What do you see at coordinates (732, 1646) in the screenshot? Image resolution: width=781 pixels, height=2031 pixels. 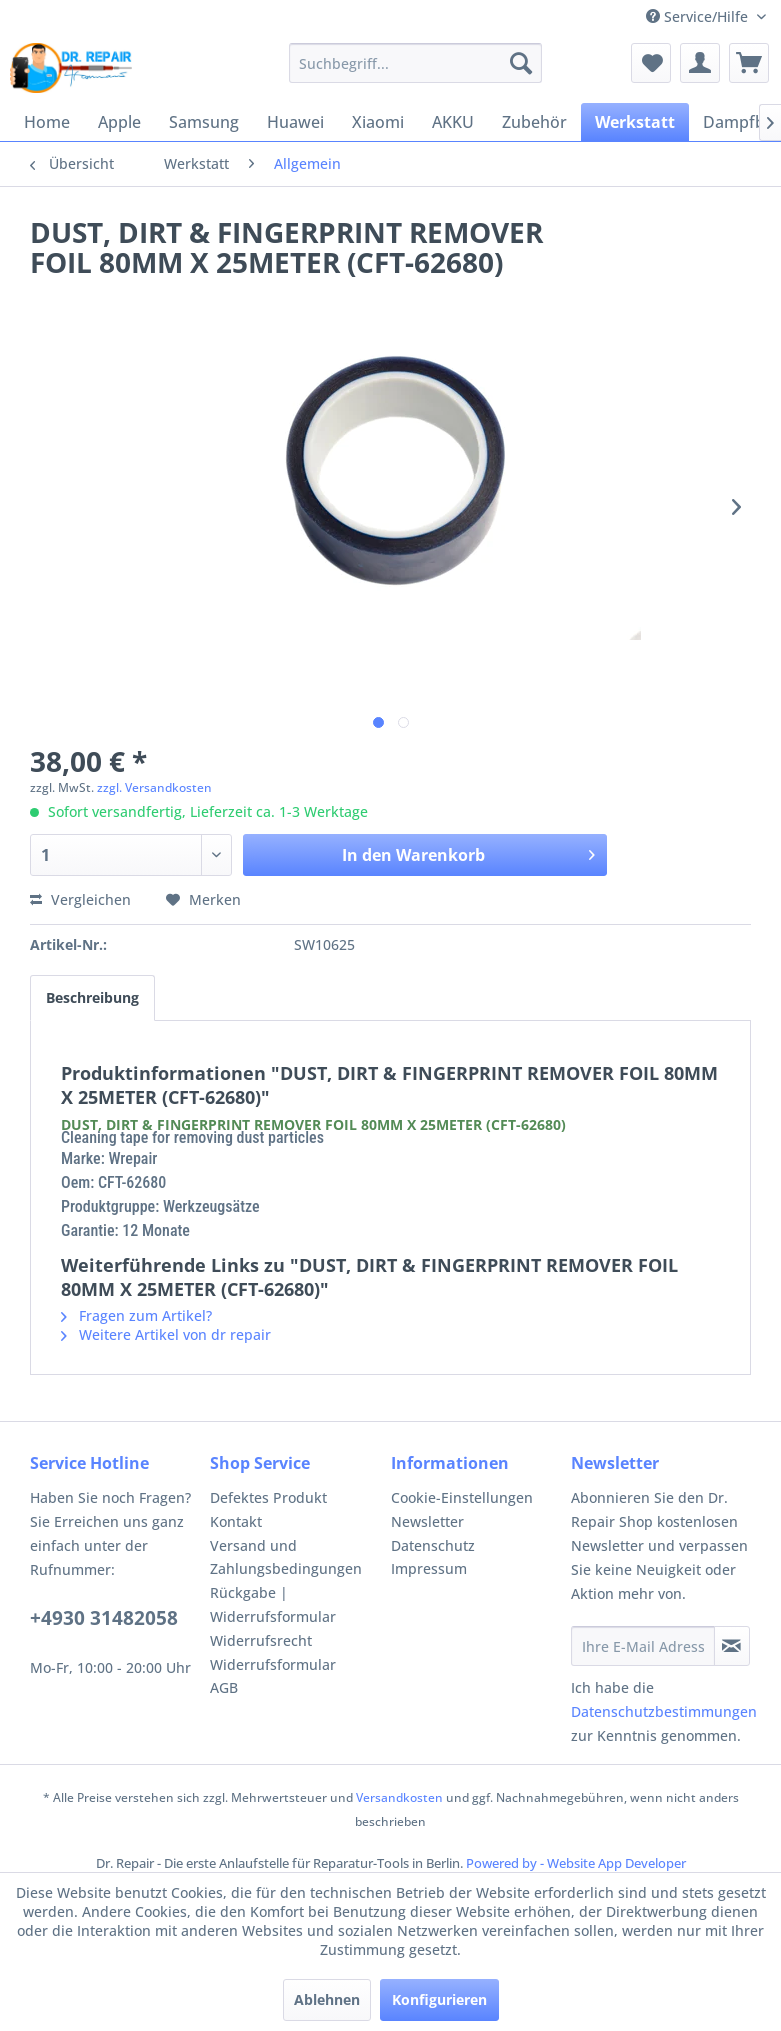 I see `[Newsletter abonnieren]` at bounding box center [732, 1646].